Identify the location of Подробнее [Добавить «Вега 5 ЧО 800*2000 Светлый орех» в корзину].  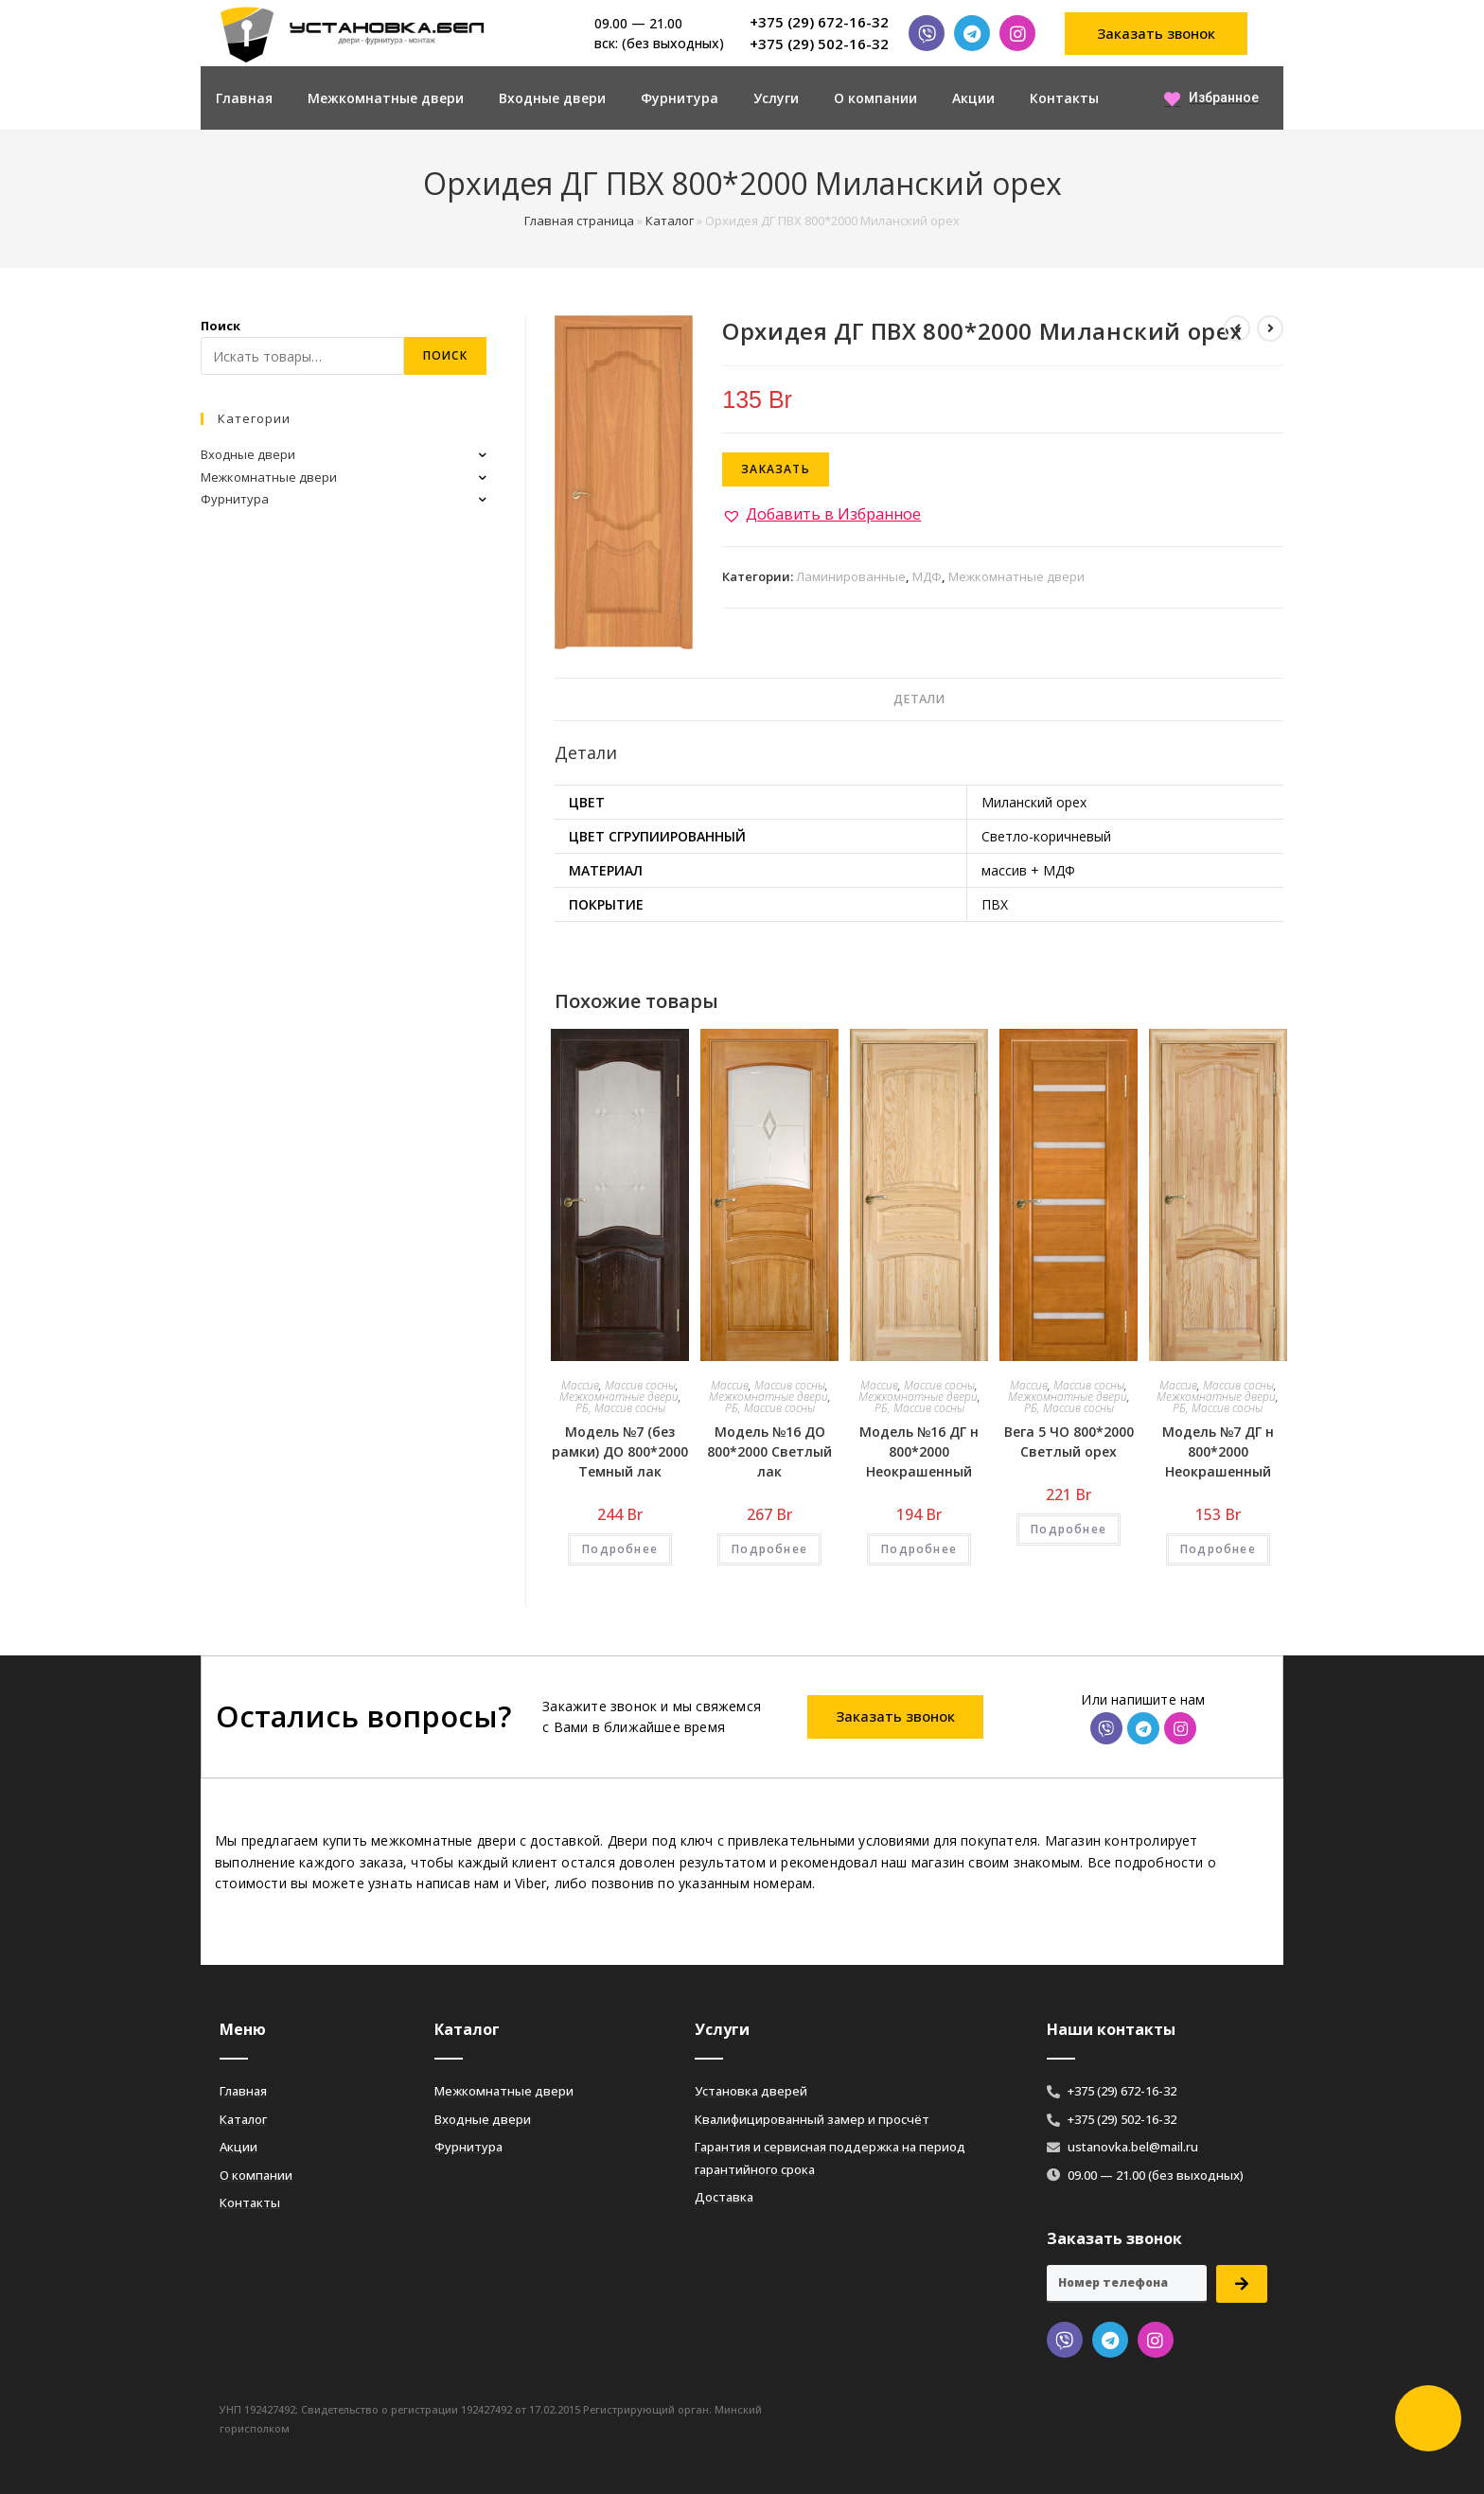
(1068, 1529).